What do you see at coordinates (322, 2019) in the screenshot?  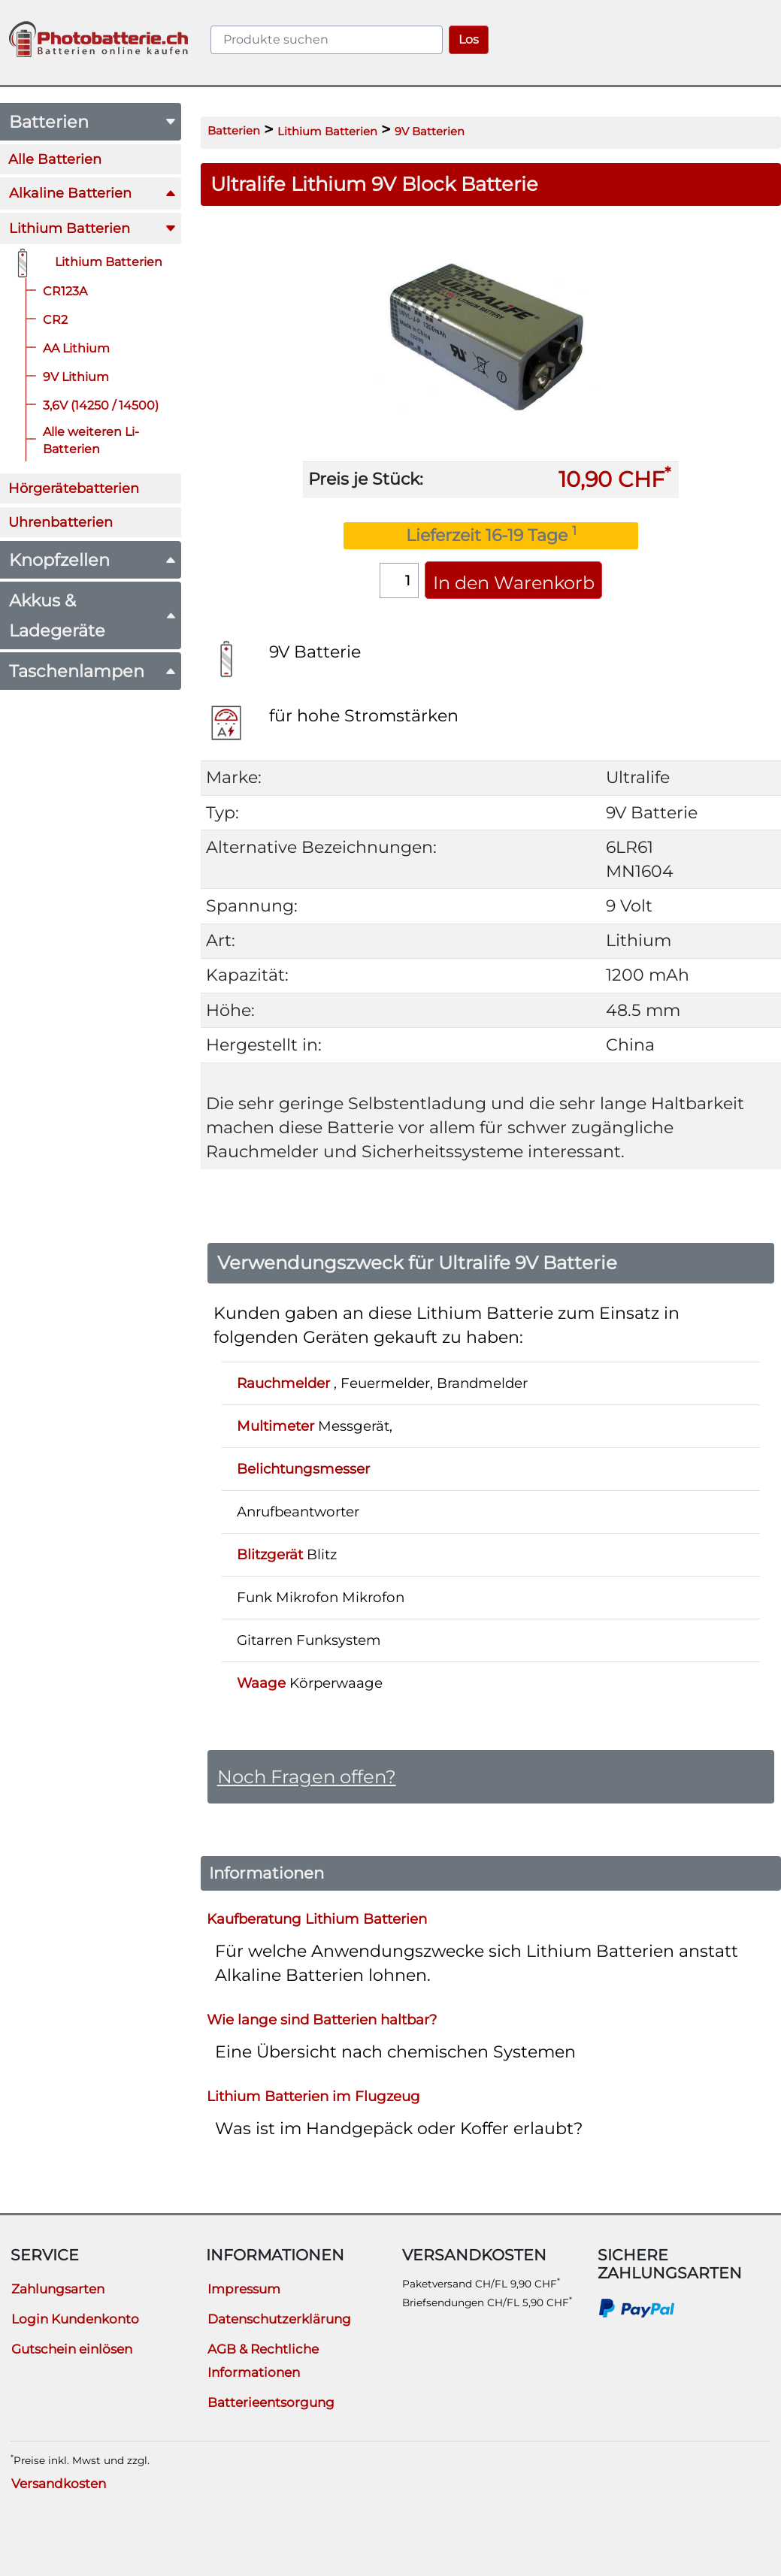 I see `Wie lange sind Batterien haltbar?` at bounding box center [322, 2019].